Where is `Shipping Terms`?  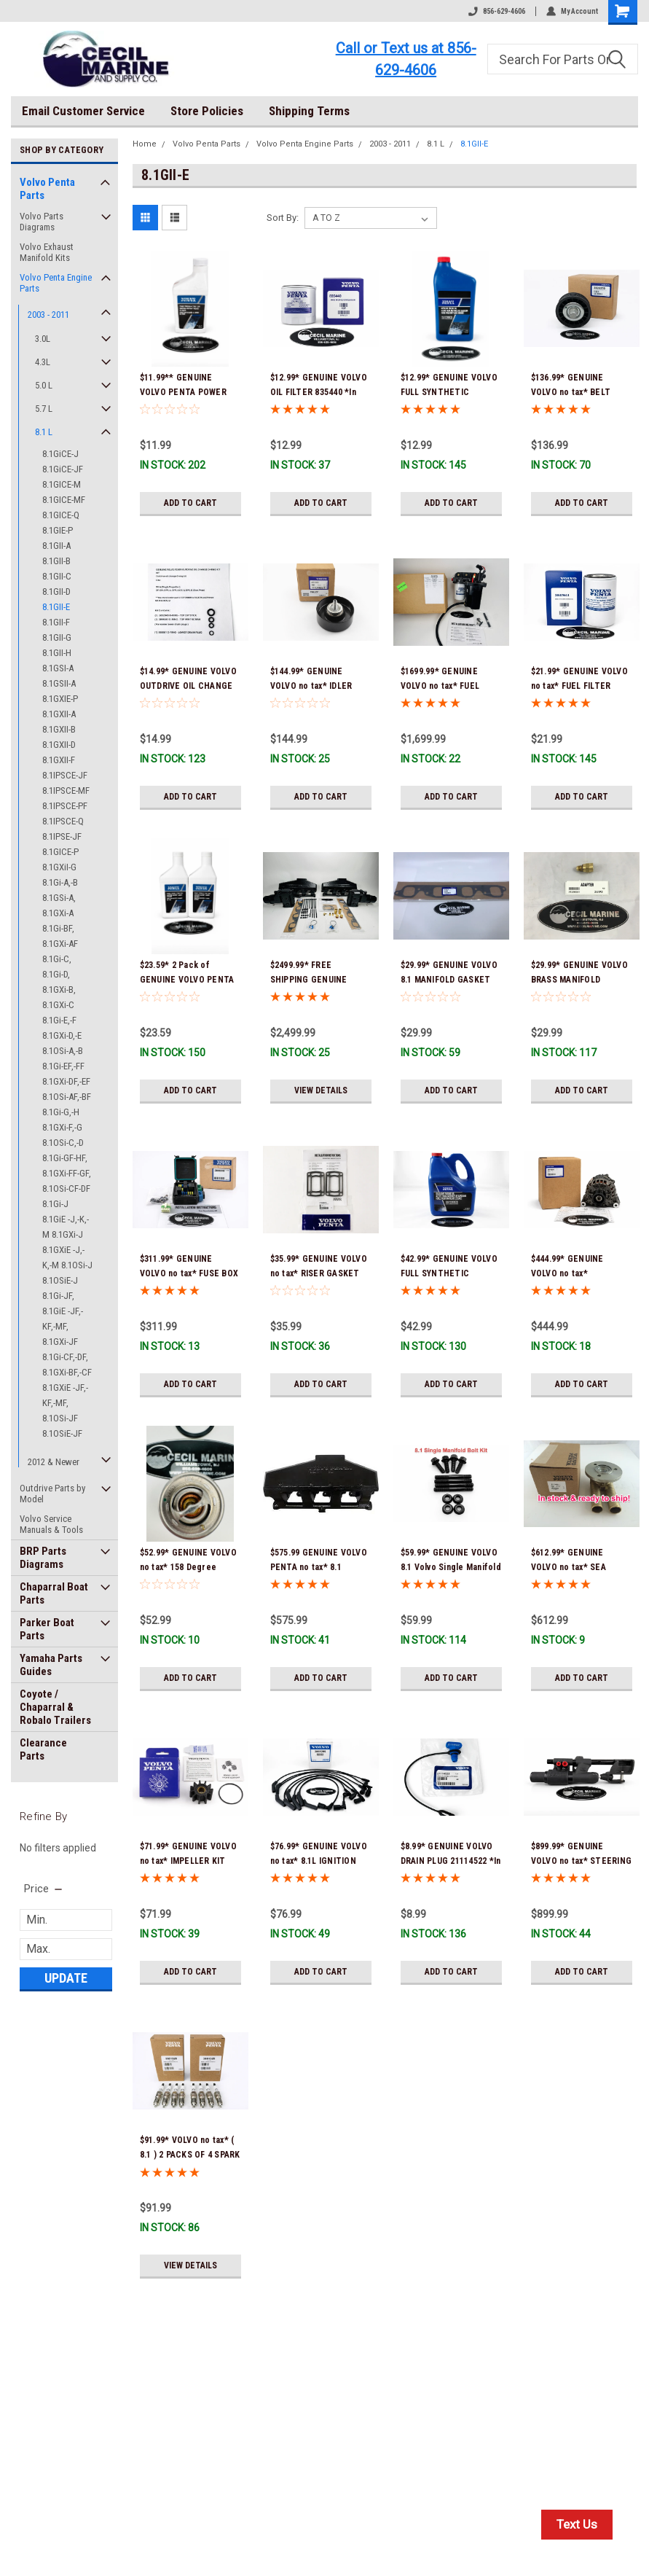
Shipping Terms is located at coordinates (309, 111).